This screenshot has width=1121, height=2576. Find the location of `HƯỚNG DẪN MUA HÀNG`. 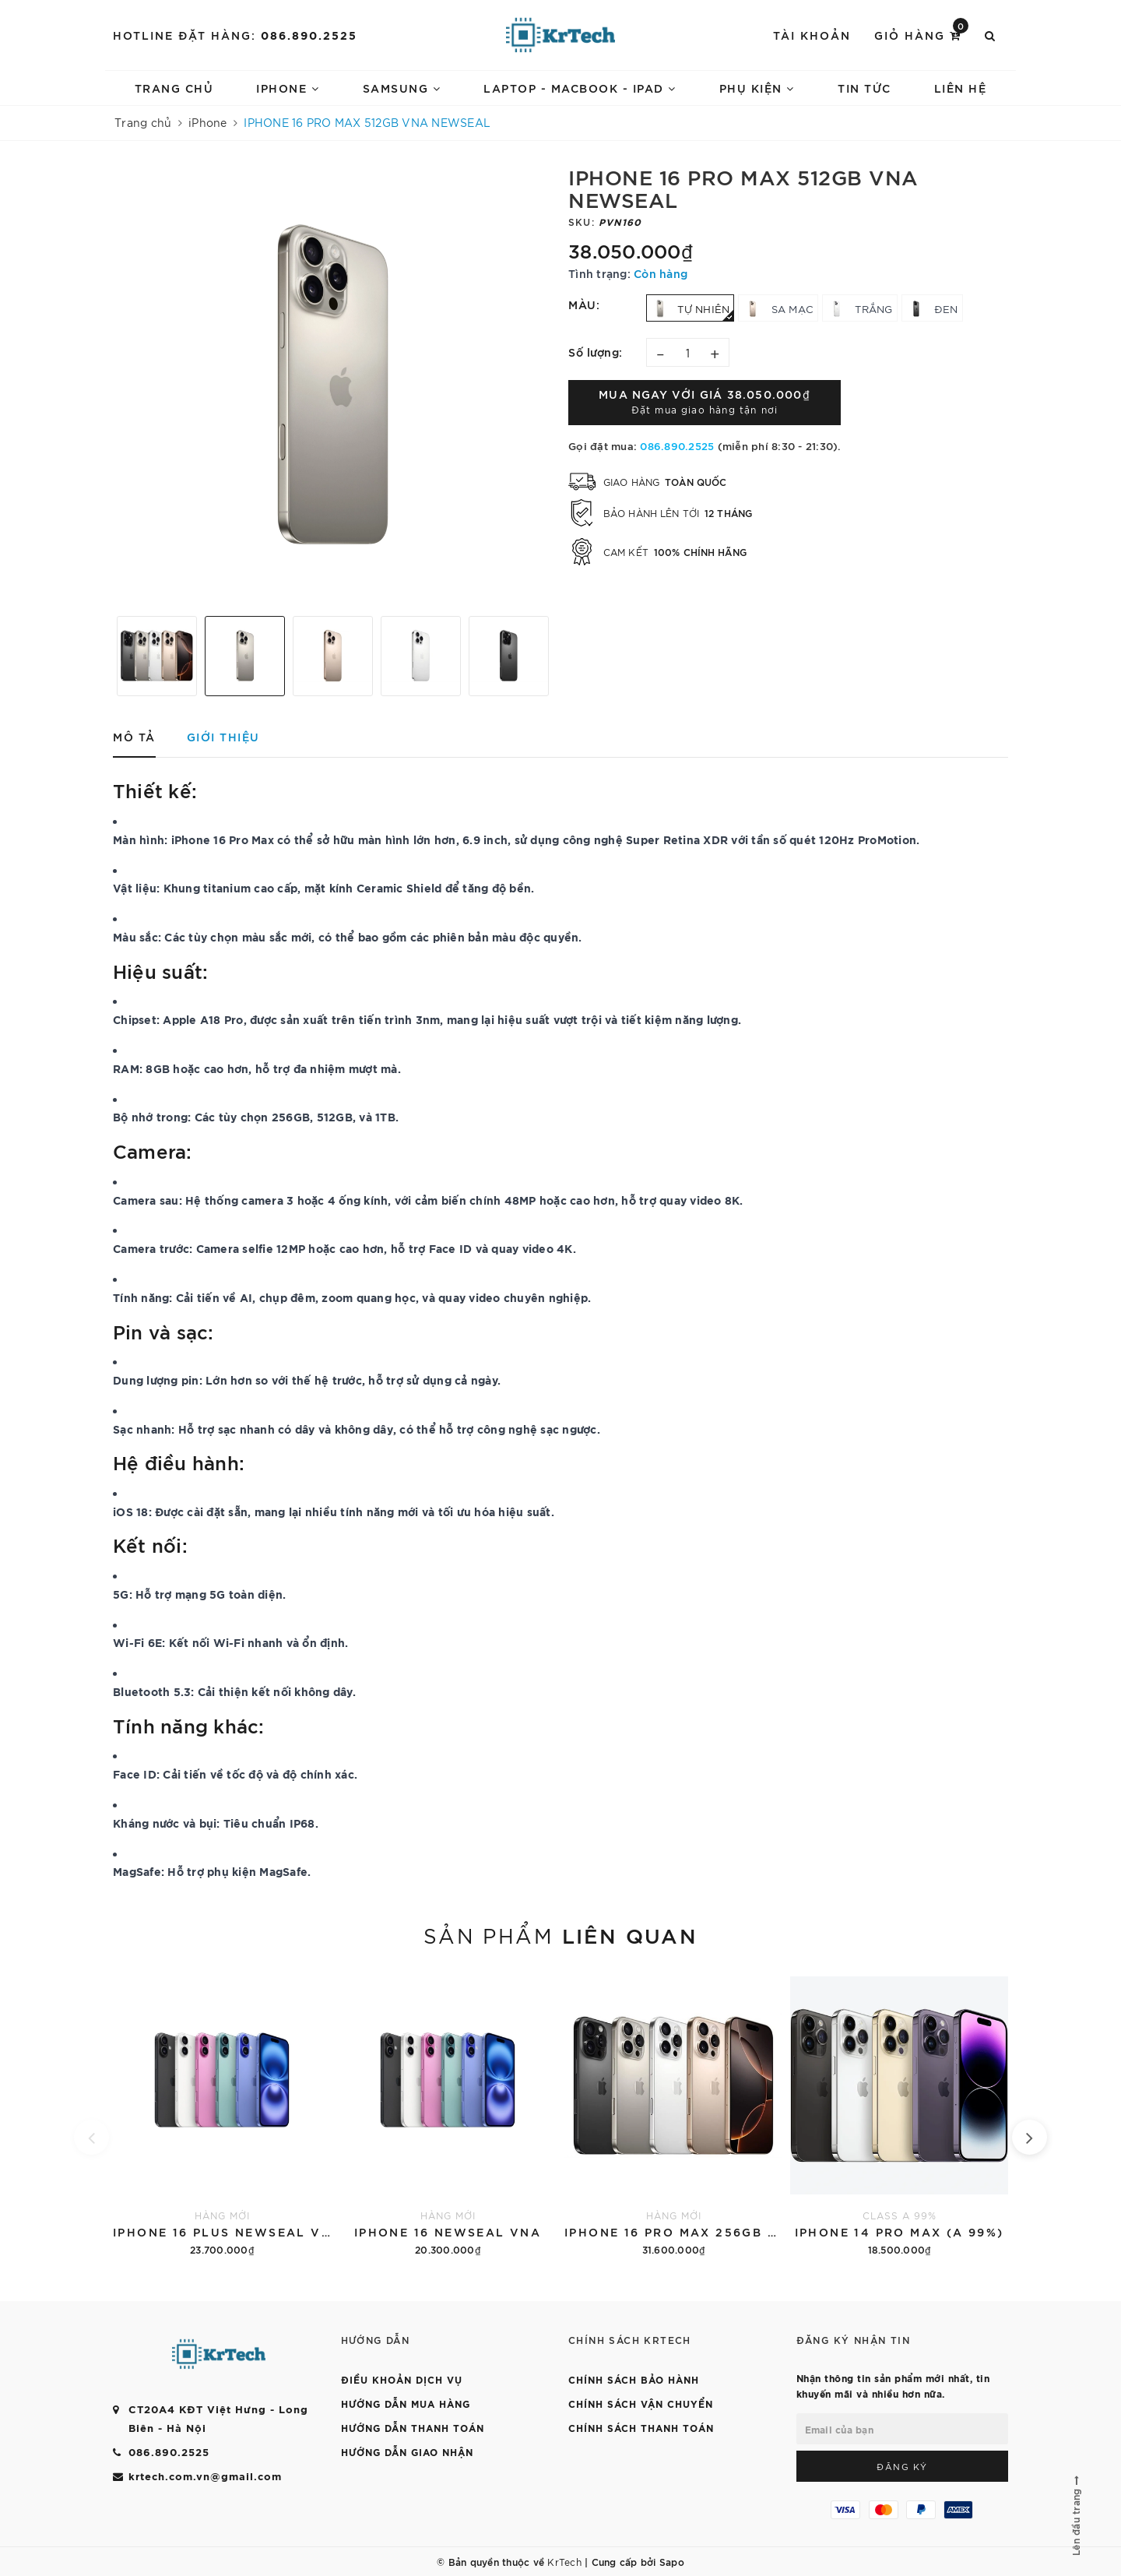

HƯỚNG DẪN MUA HÀNG is located at coordinates (405, 2403).